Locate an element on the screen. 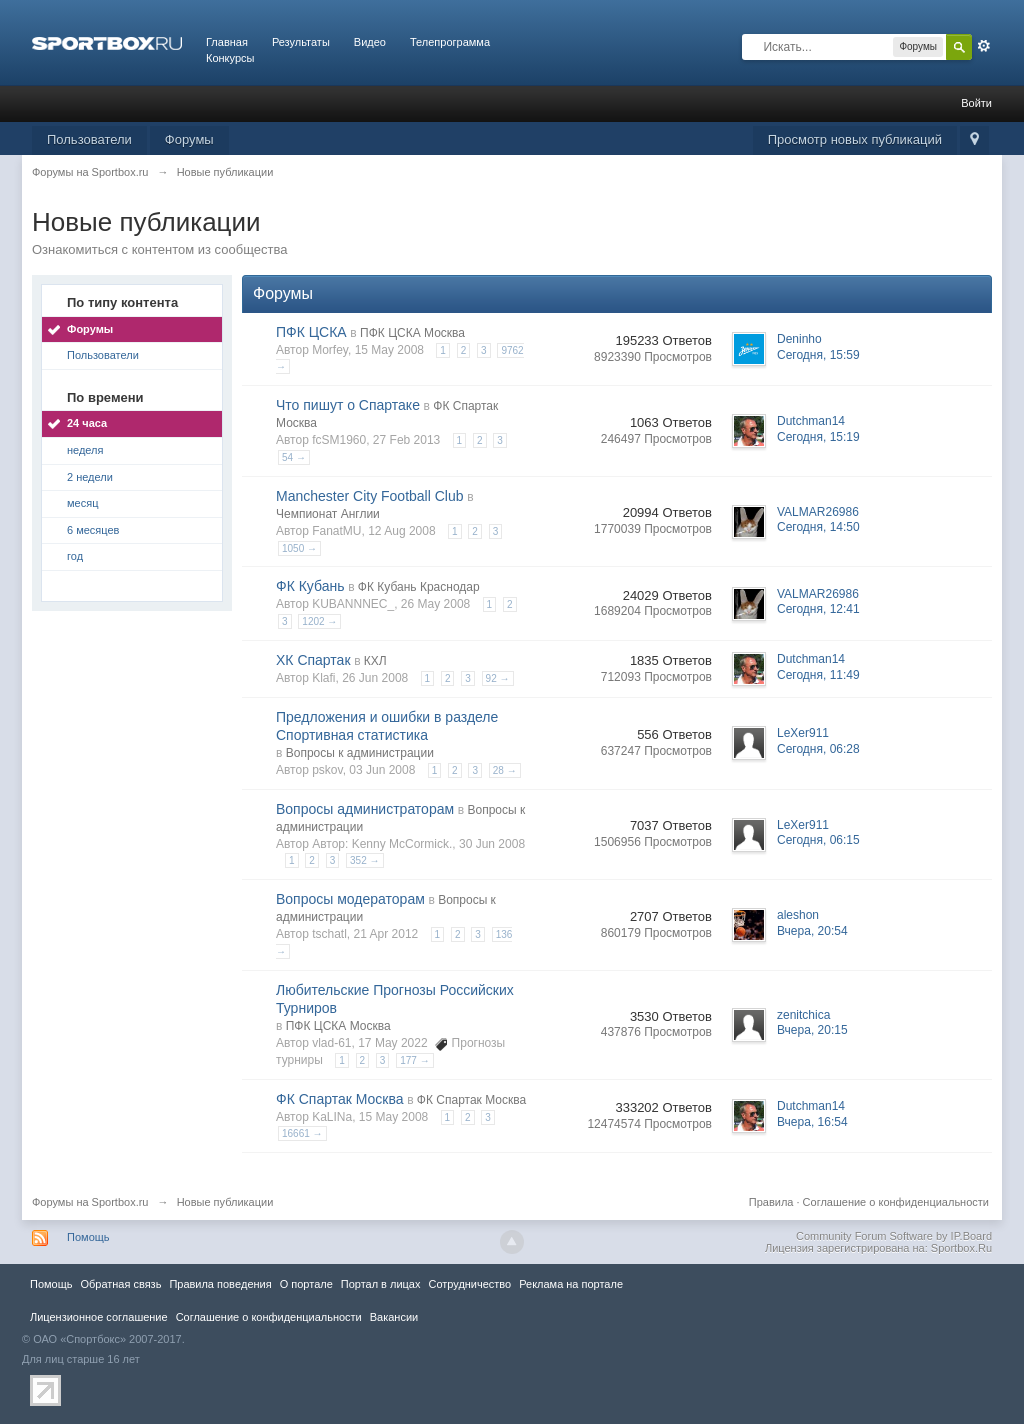  Форумы на Sportbox.ru is located at coordinates (90, 1202).